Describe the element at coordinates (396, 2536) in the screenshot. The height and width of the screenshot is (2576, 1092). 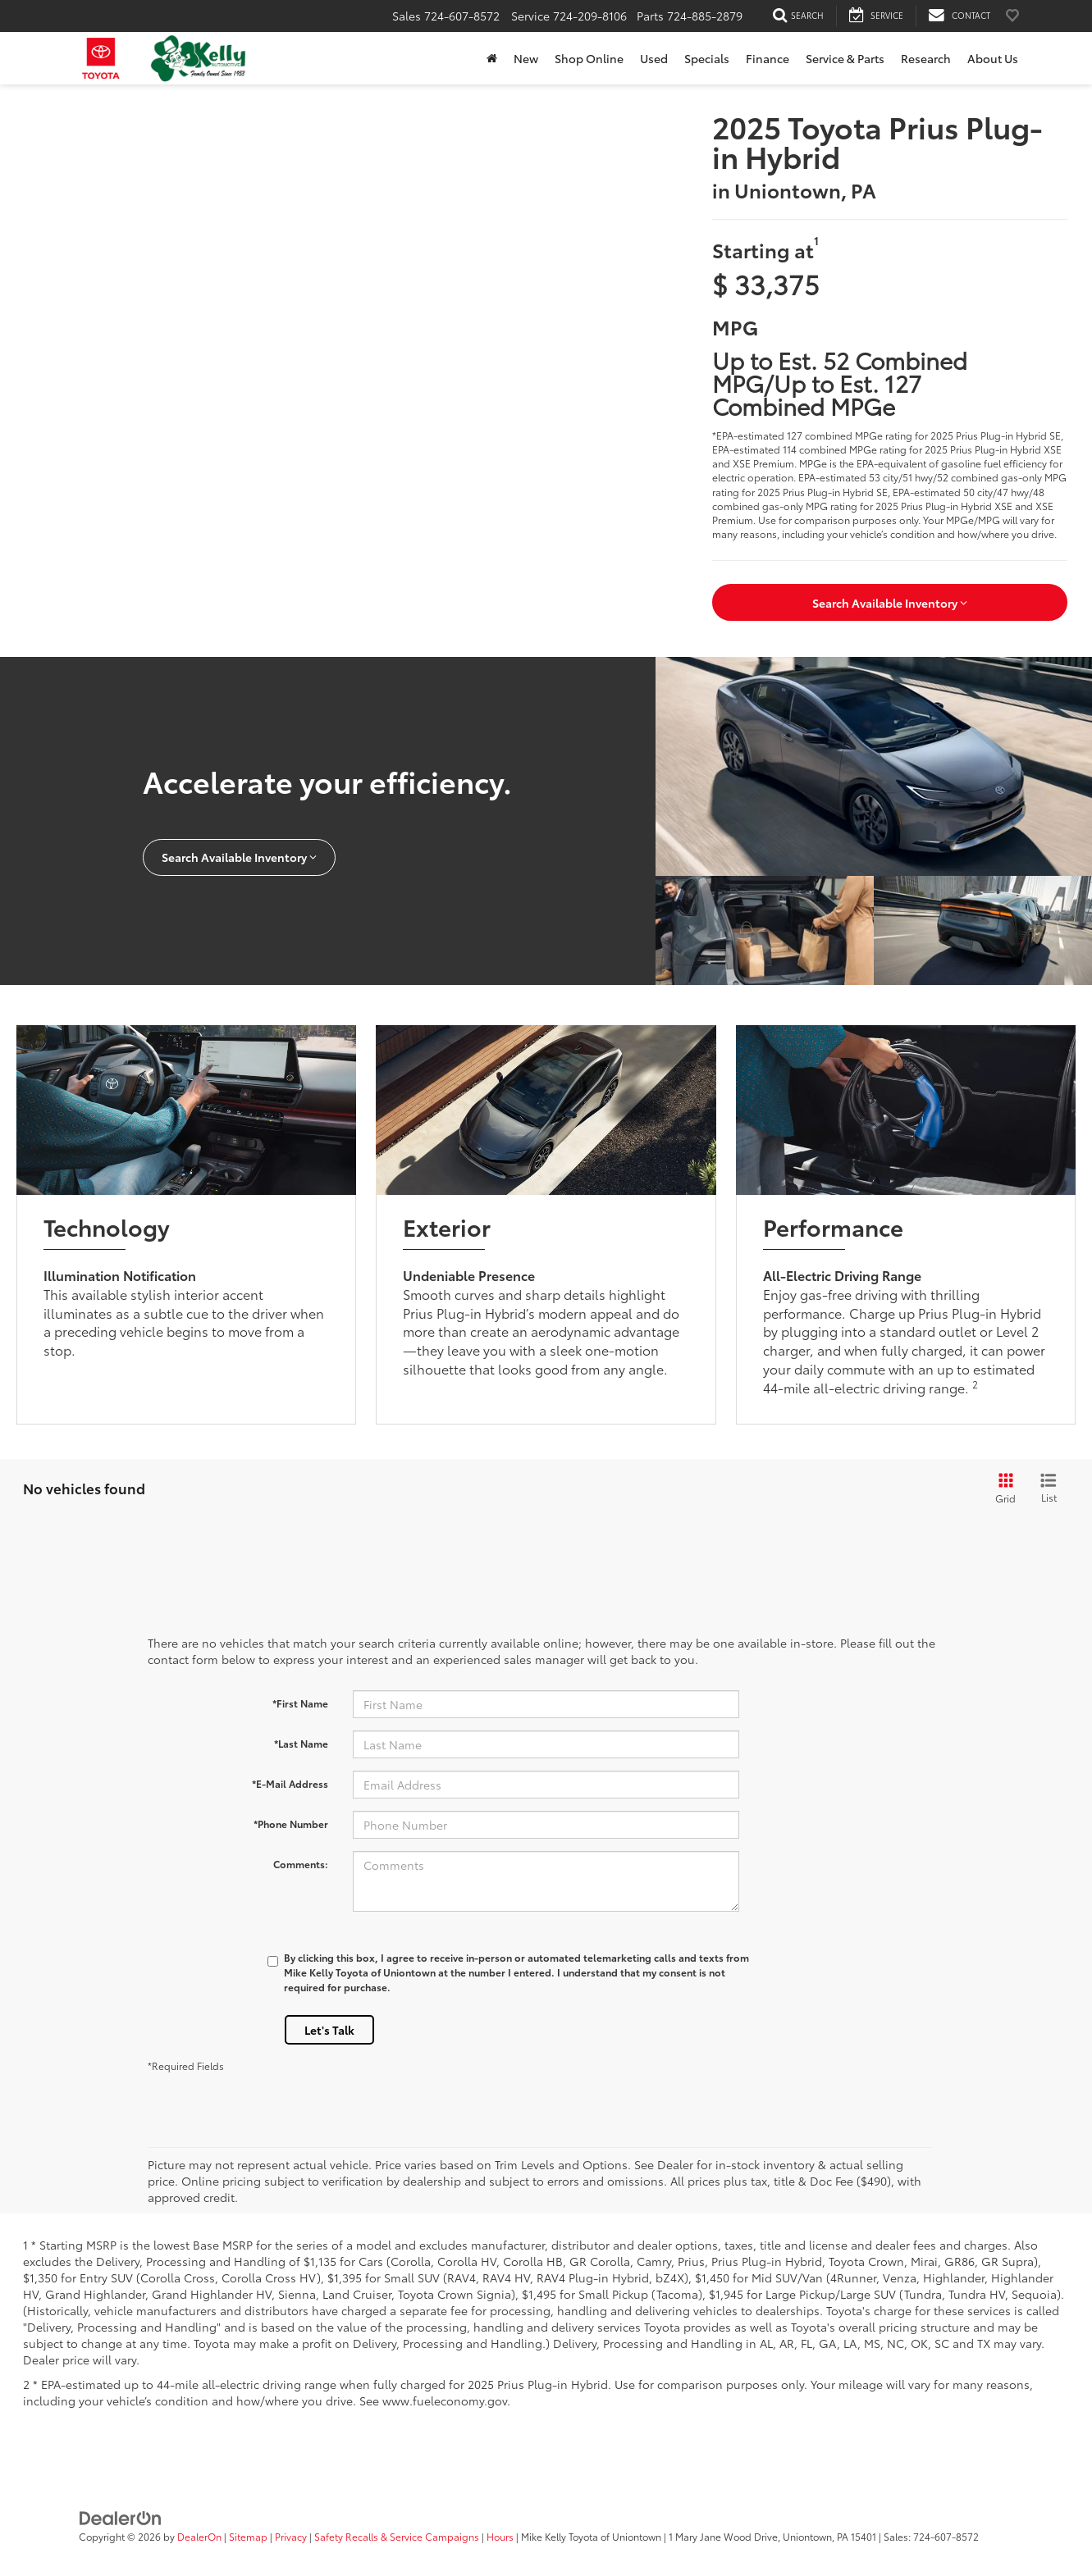
I see `Safety Recalls & Service Campaigns [Safety Recalls & Service Campaigns, Opens in a new tab]` at that location.